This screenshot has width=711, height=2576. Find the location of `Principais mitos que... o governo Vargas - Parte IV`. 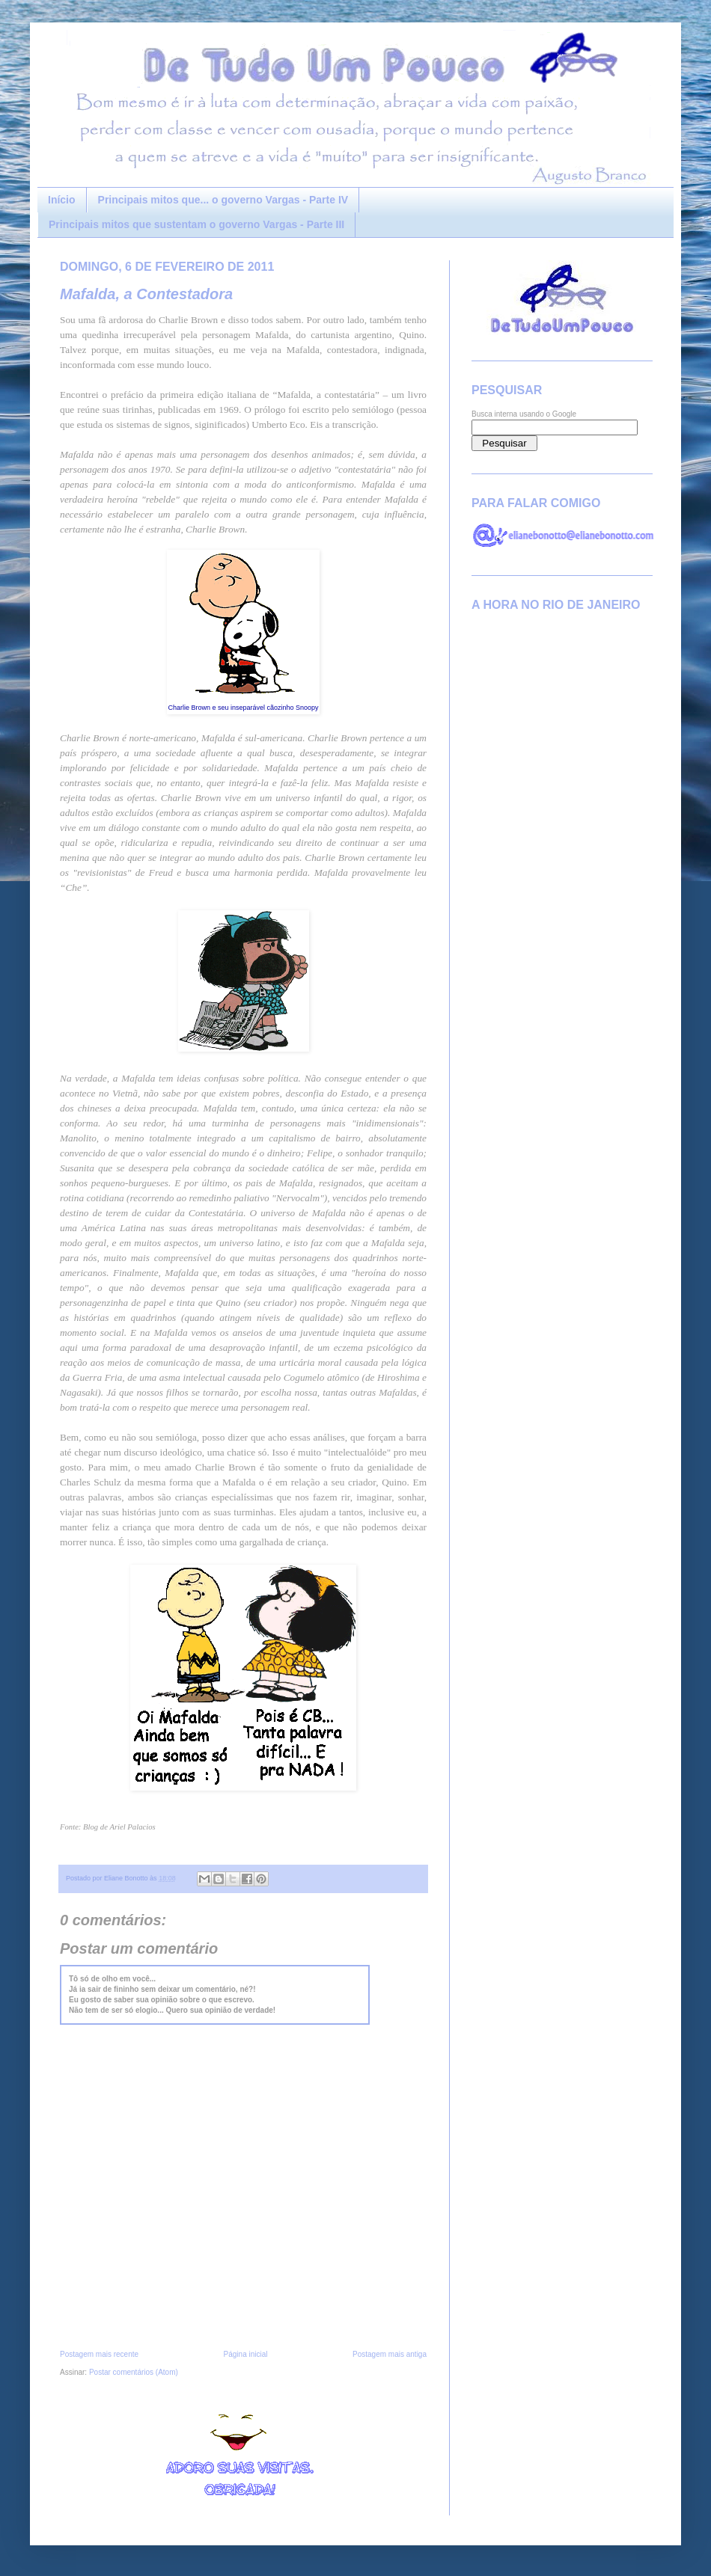

Principais mitos que... o governo Vargas - Parte IV is located at coordinates (223, 200).